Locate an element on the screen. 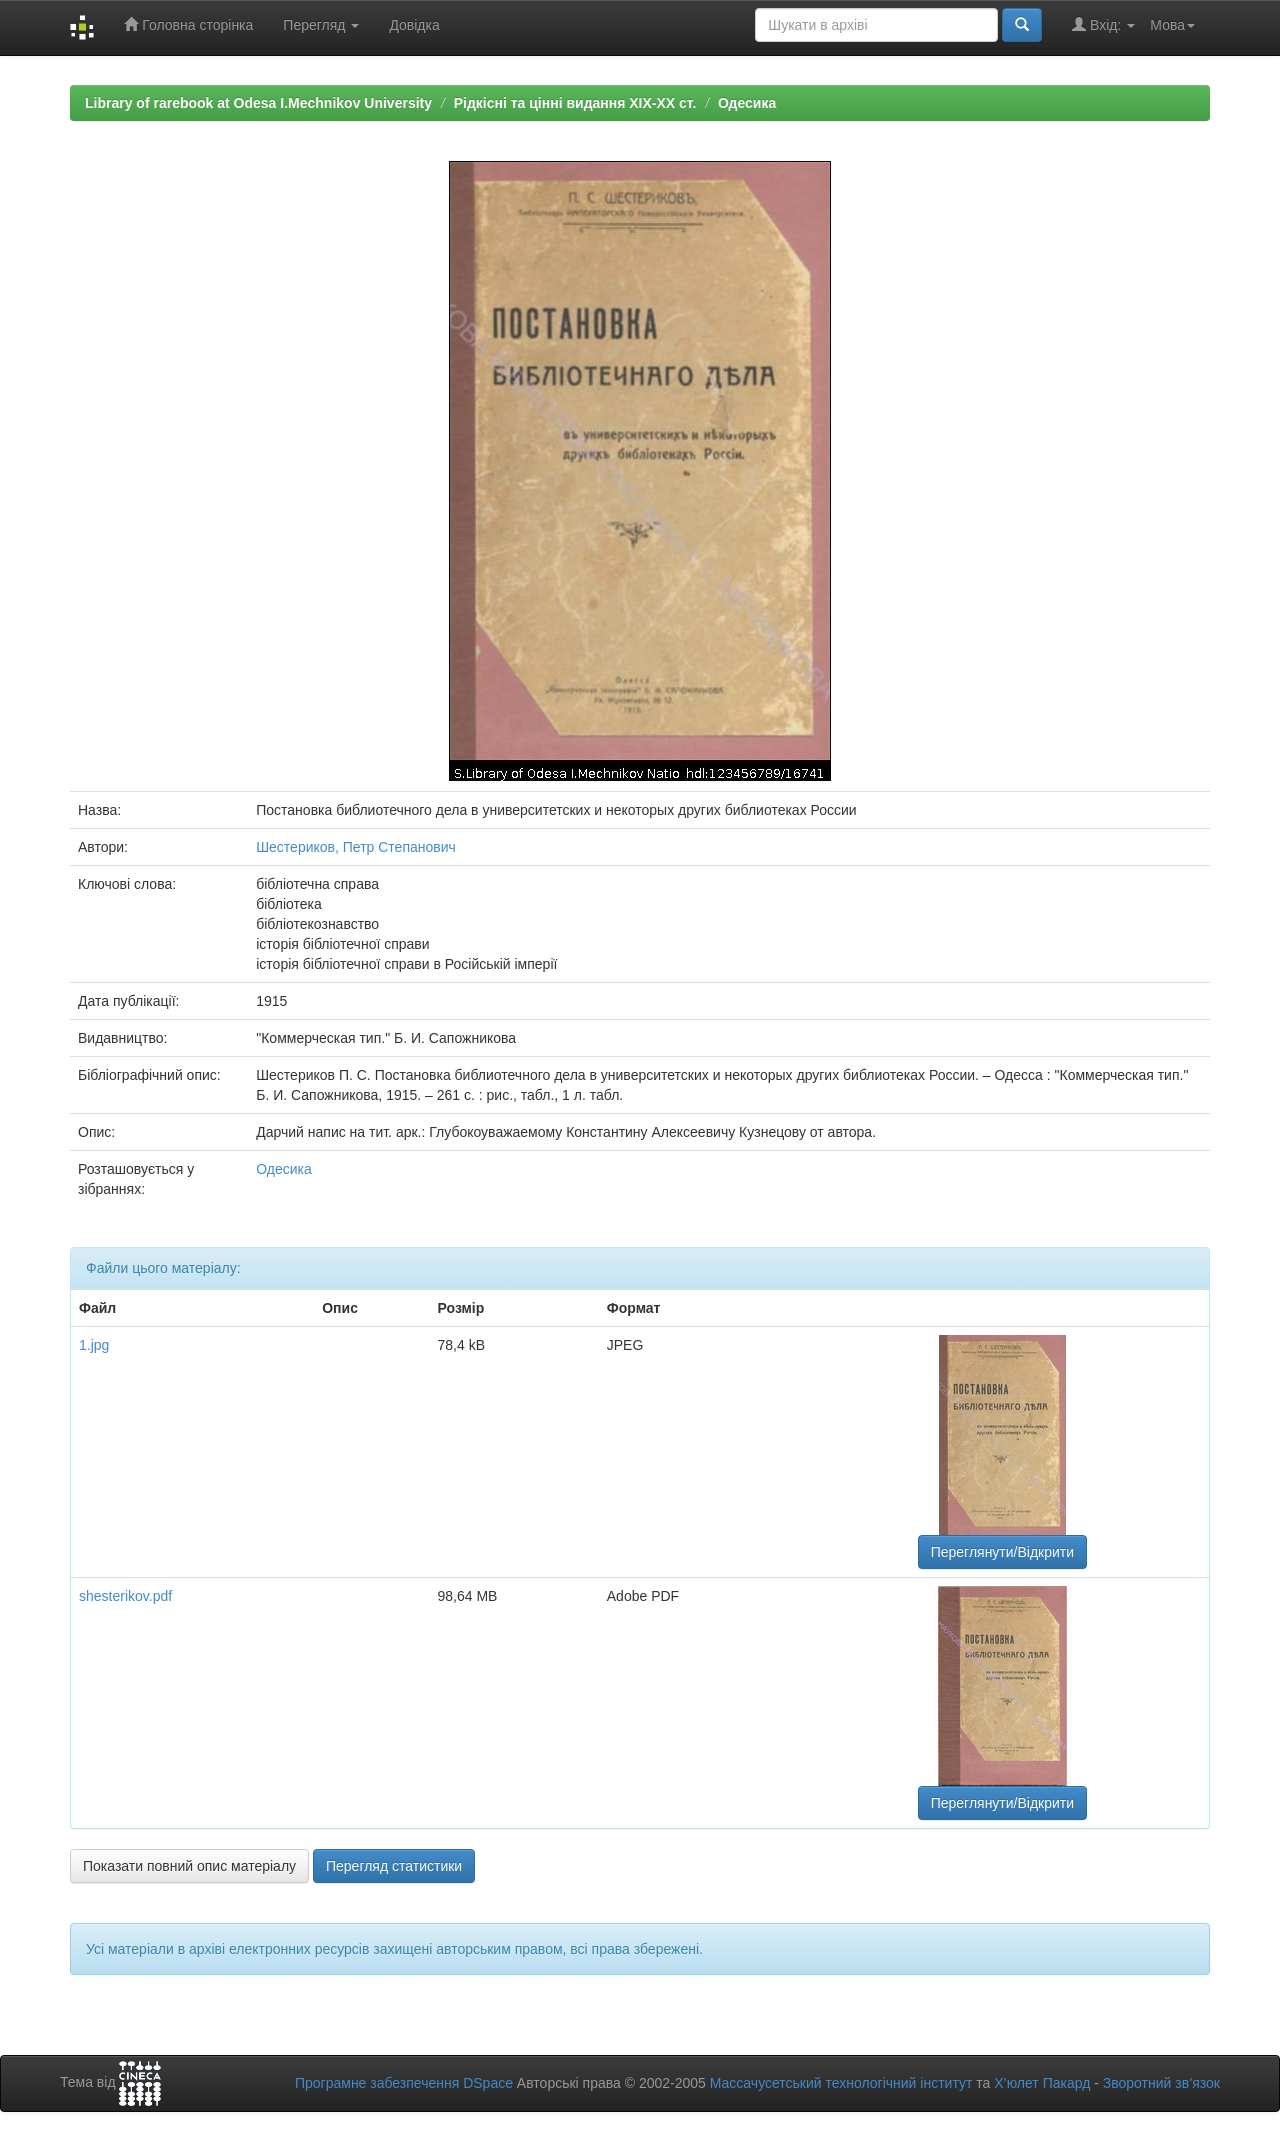 The image size is (1280, 2132). Головна сторінка is located at coordinates (188, 24).